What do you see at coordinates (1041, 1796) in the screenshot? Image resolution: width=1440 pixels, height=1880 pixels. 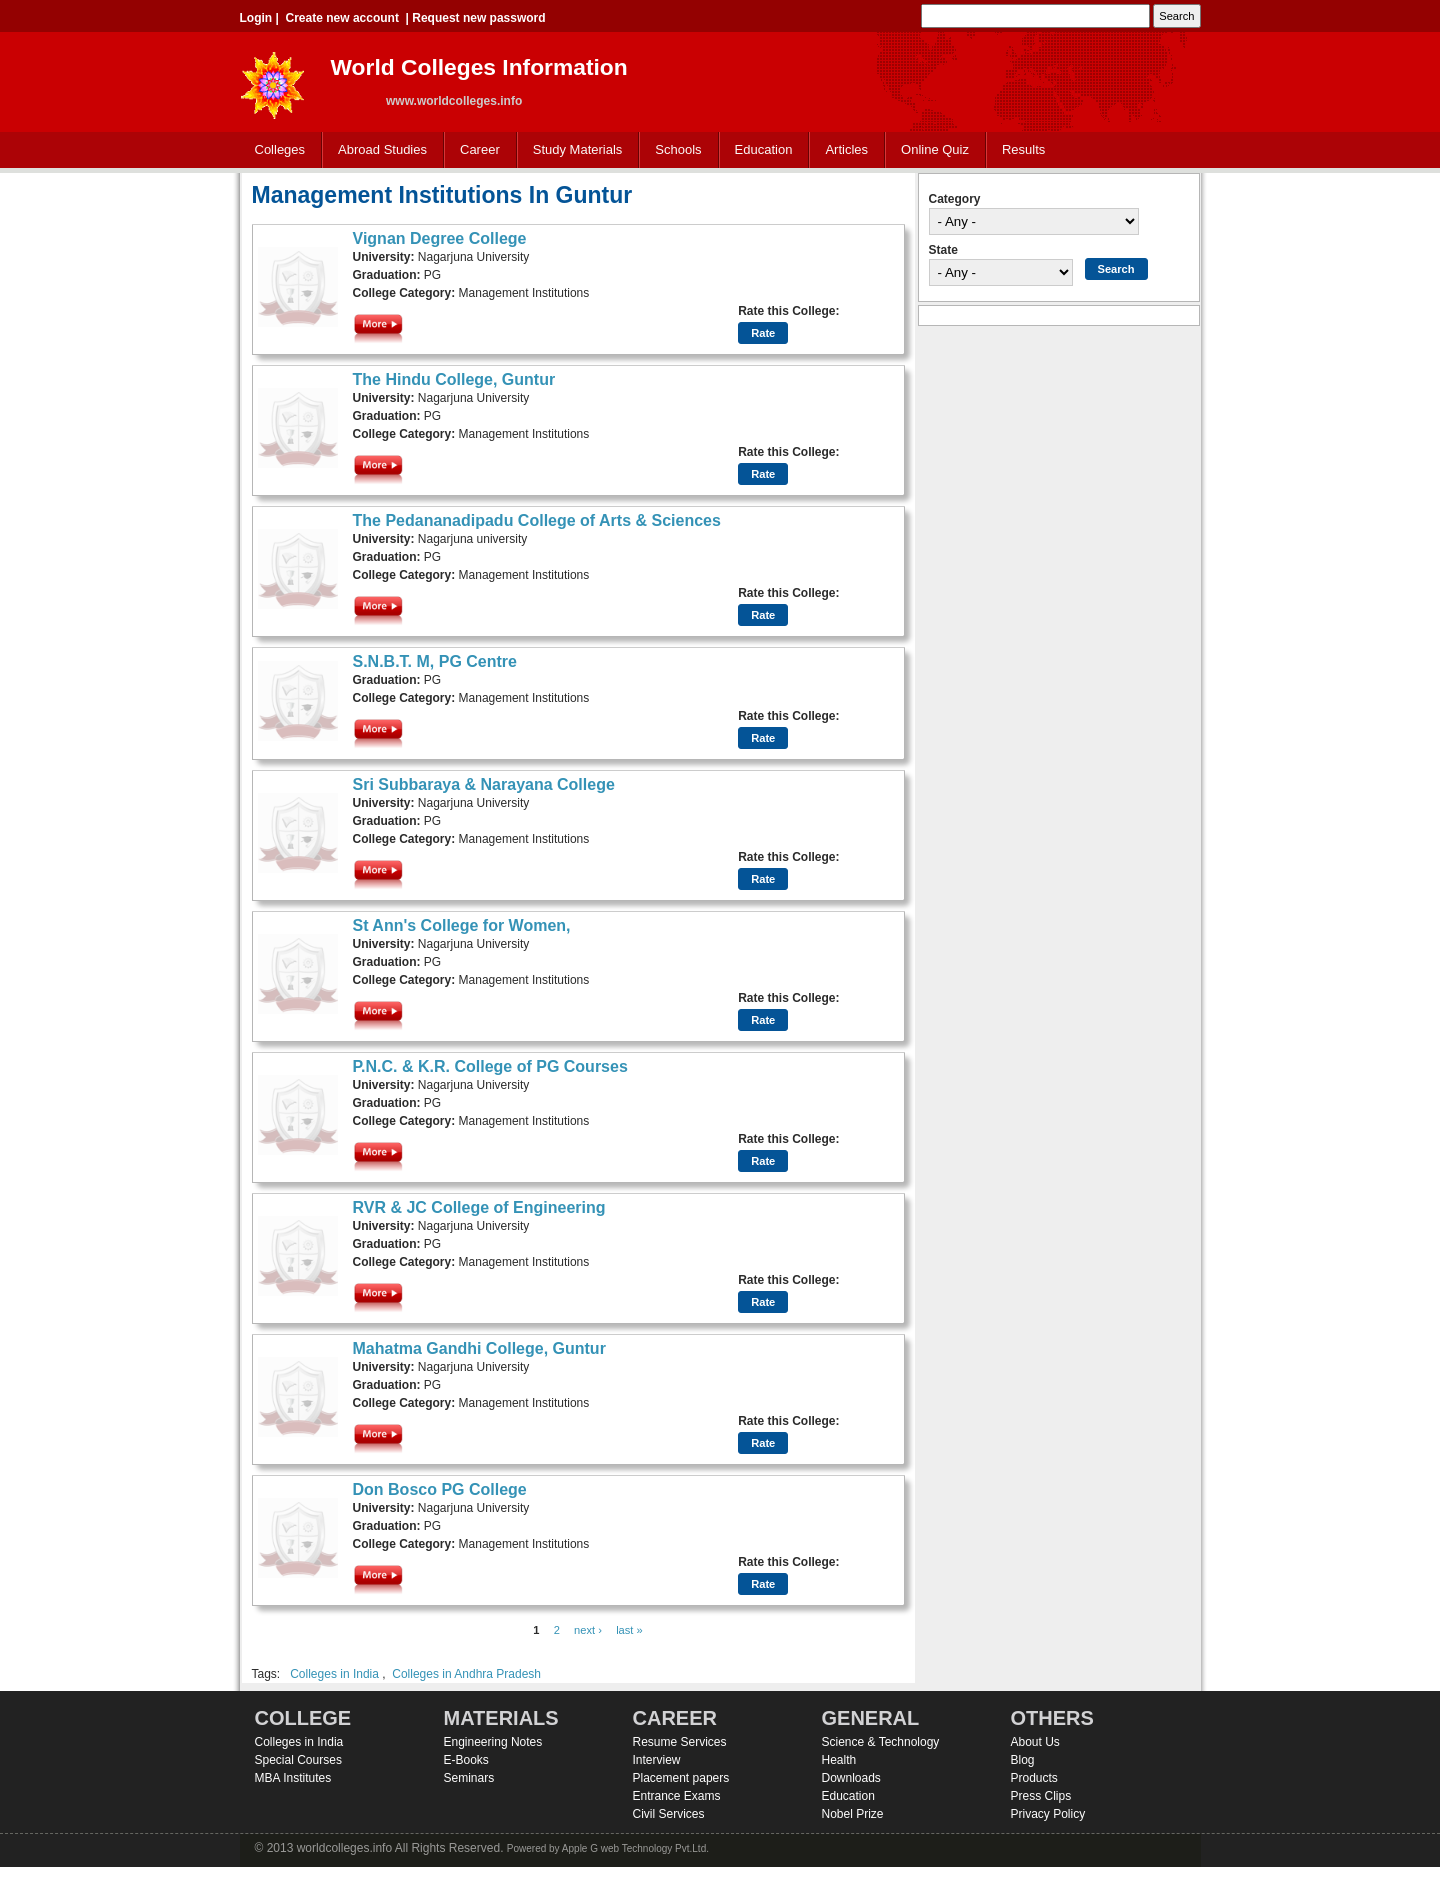 I see `Press Clips` at bounding box center [1041, 1796].